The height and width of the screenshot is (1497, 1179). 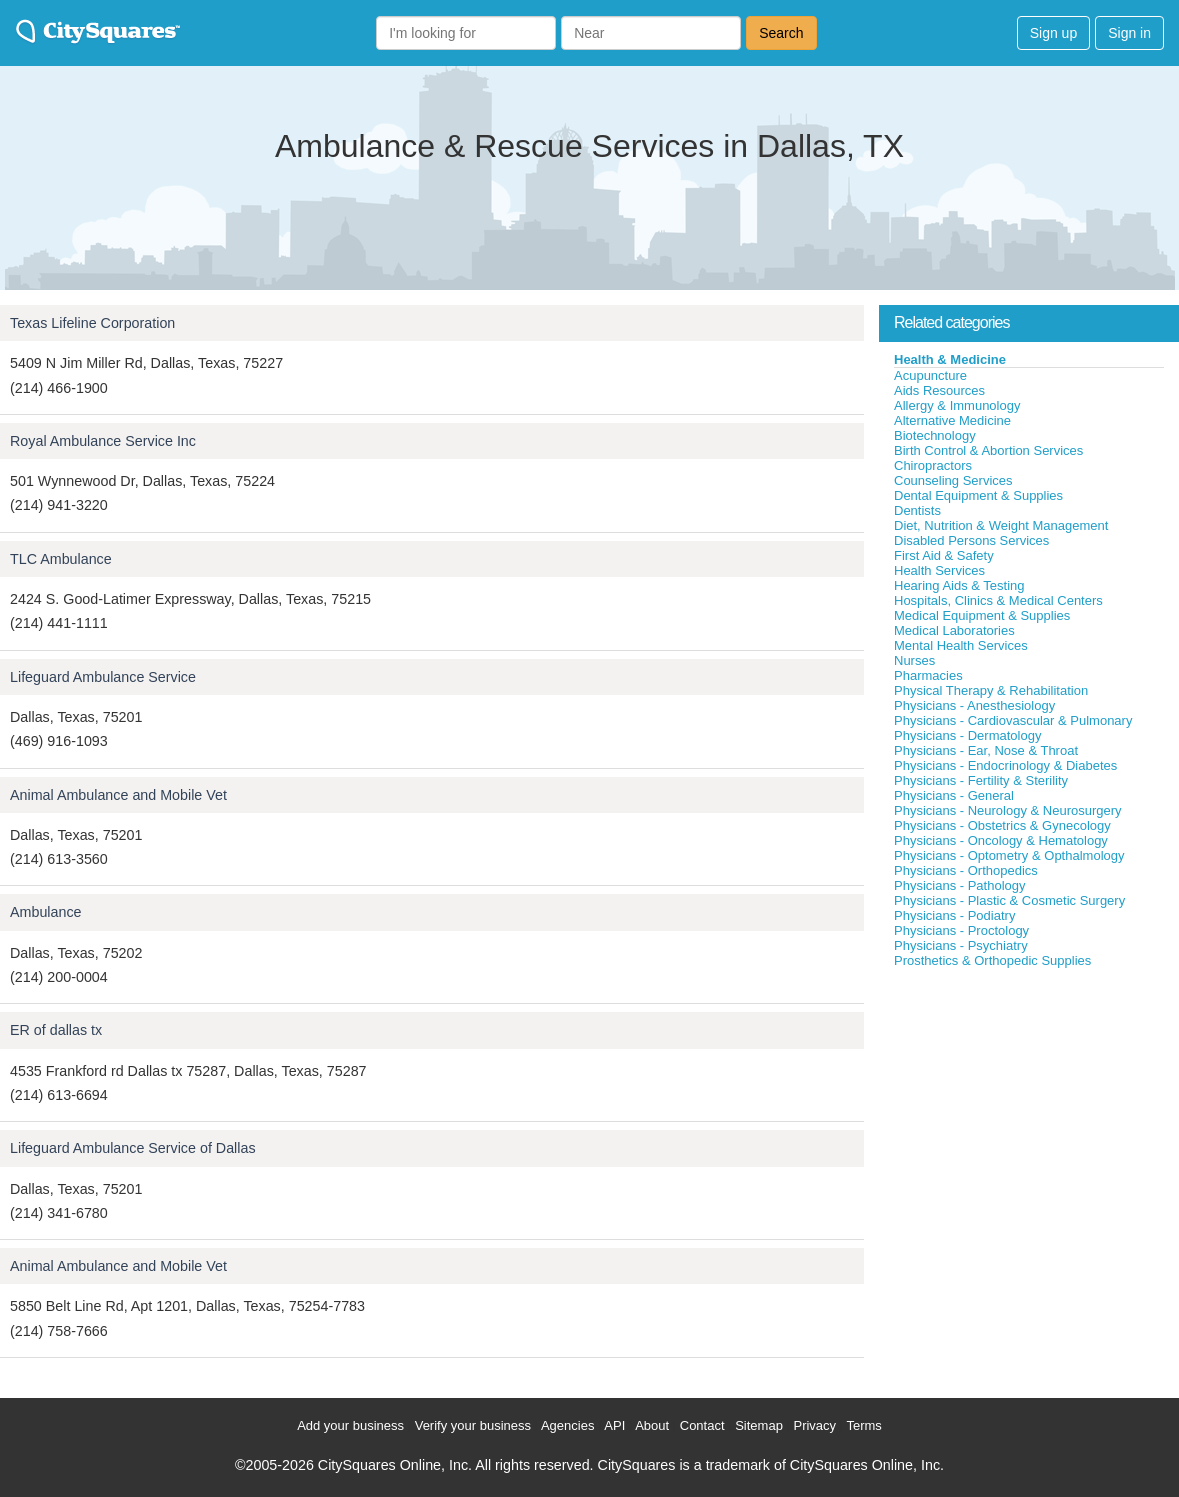 I want to click on Physicians - Plastic & Cosmetic Surgery, so click(x=1009, y=900).